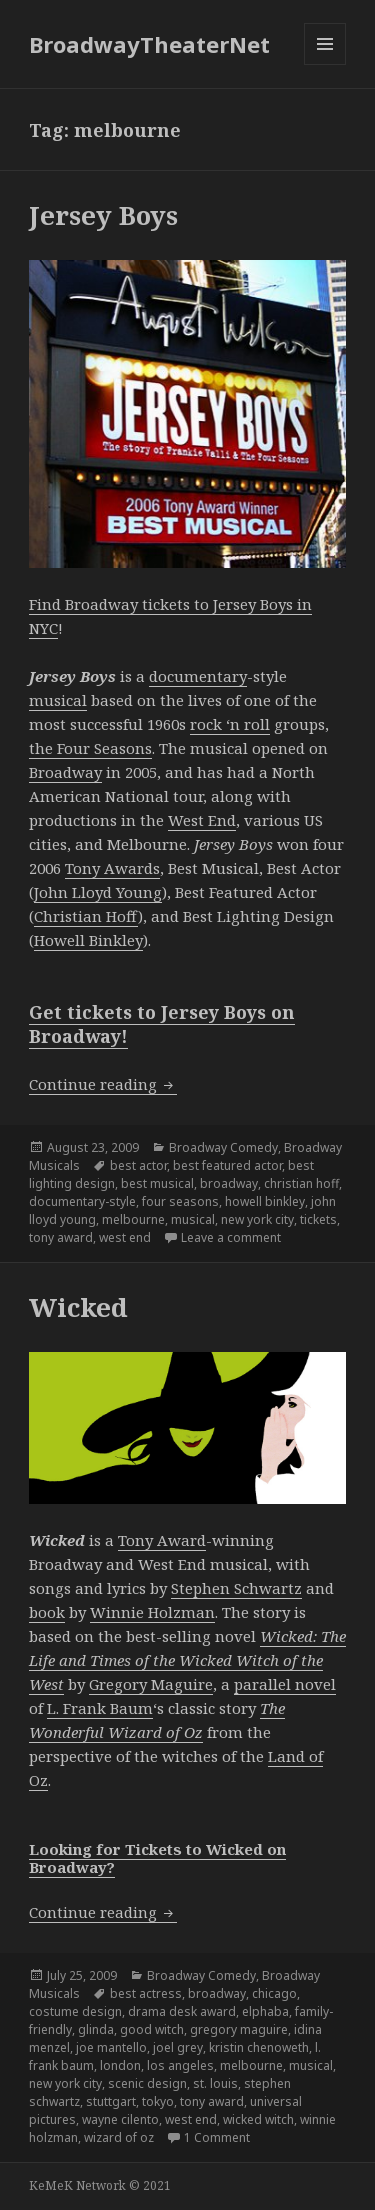  What do you see at coordinates (285, 1684) in the screenshot?
I see `parallel novel` at bounding box center [285, 1684].